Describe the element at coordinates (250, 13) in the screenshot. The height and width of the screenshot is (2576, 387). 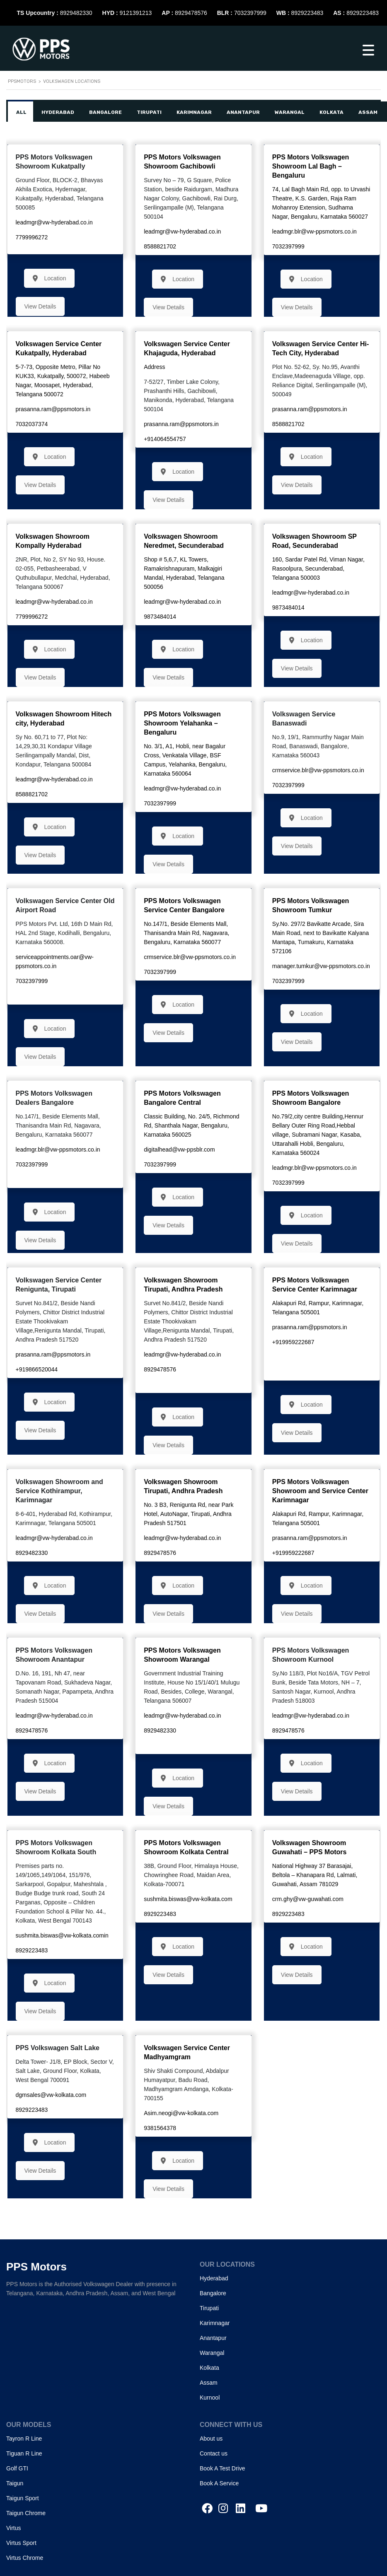
I see `7032397999` at that location.